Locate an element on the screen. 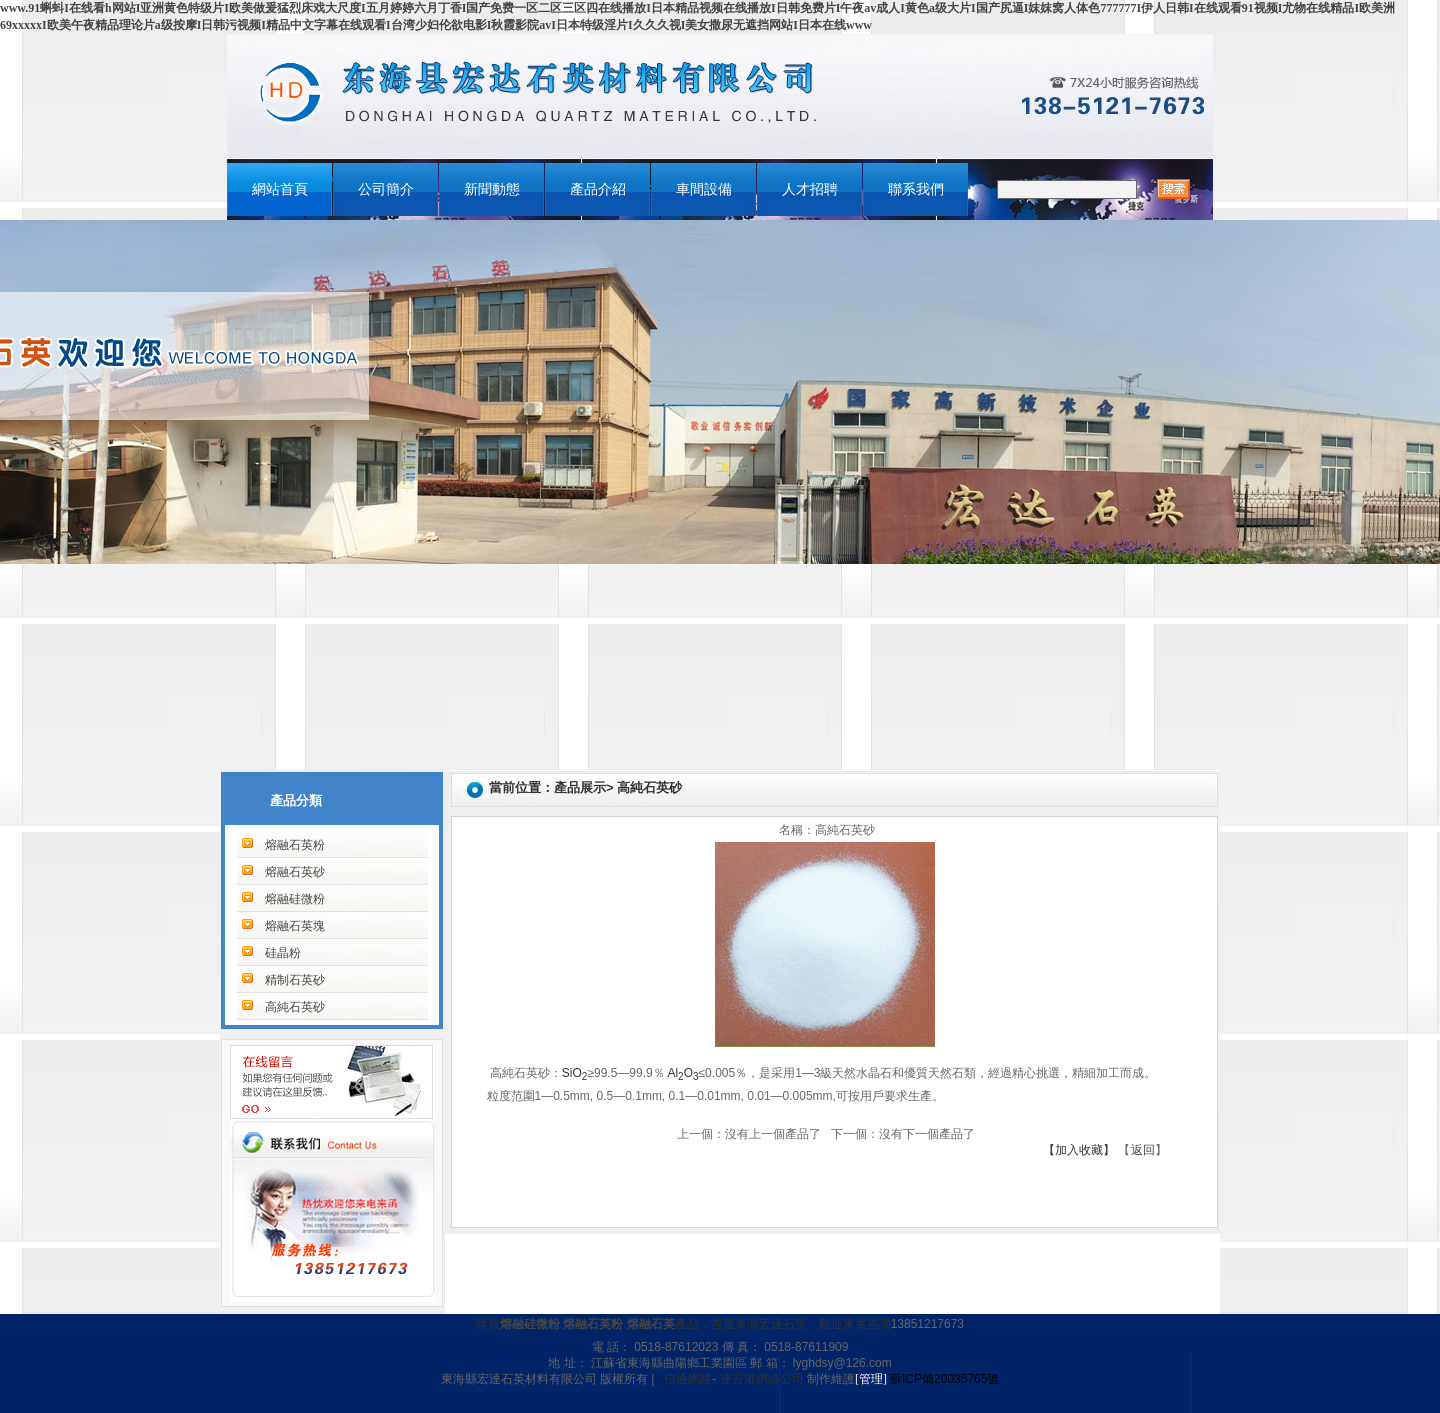 This screenshot has width=1440, height=1413. 公司簡介 is located at coordinates (386, 189).